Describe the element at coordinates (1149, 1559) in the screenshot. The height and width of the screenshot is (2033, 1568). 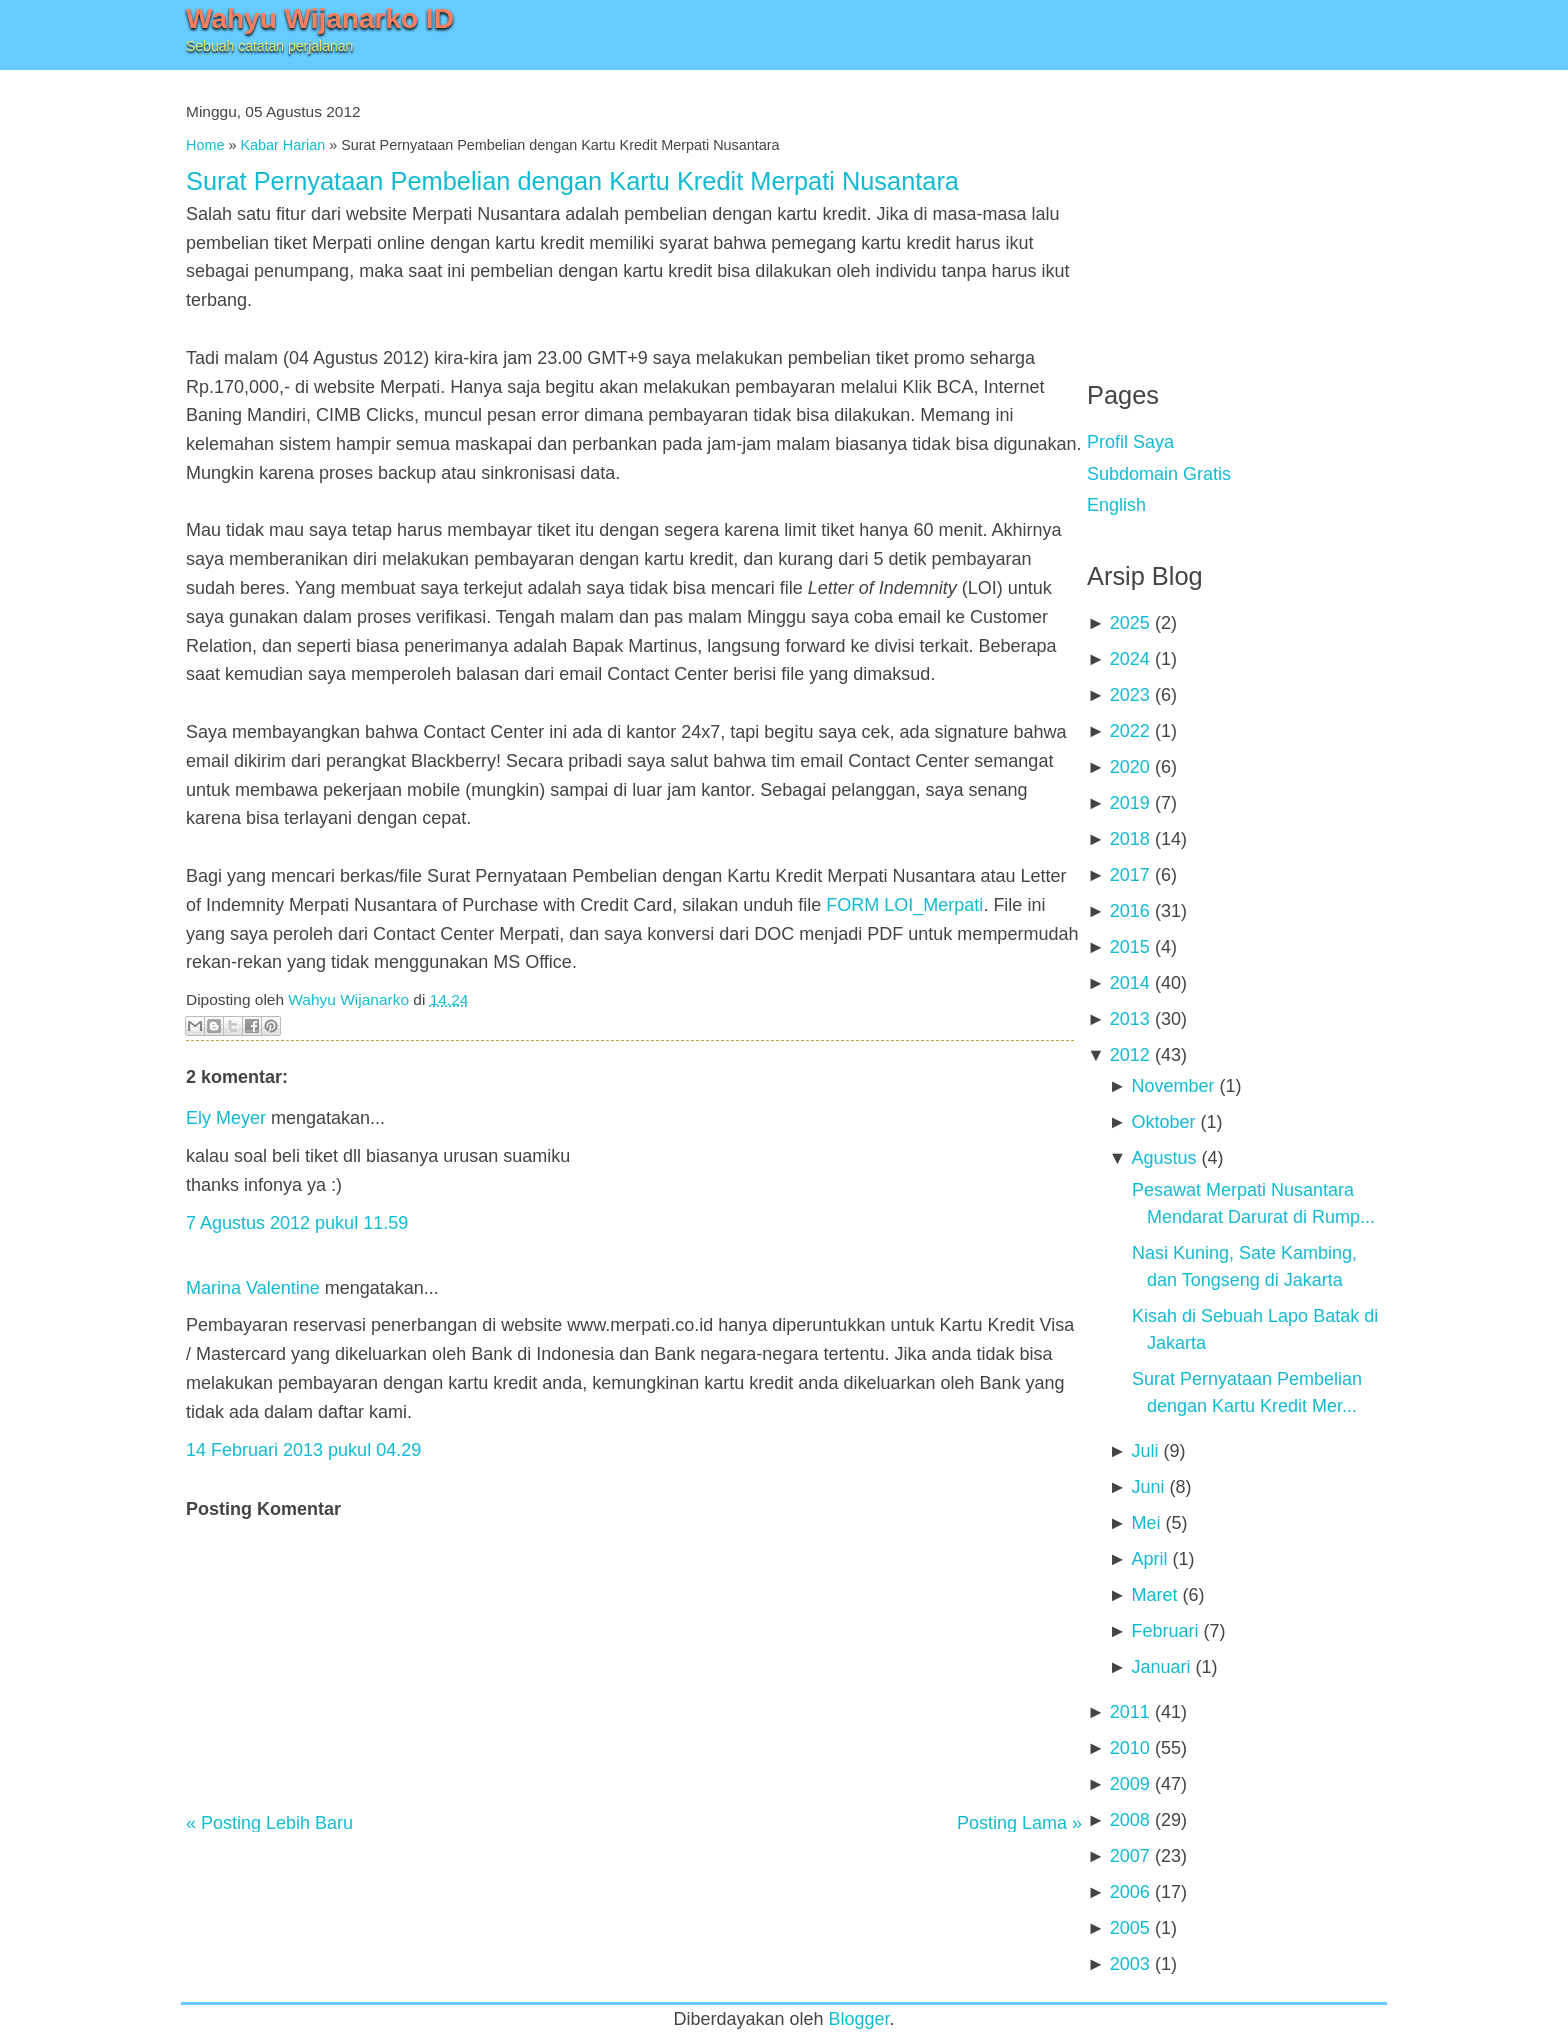
I see `April` at that location.